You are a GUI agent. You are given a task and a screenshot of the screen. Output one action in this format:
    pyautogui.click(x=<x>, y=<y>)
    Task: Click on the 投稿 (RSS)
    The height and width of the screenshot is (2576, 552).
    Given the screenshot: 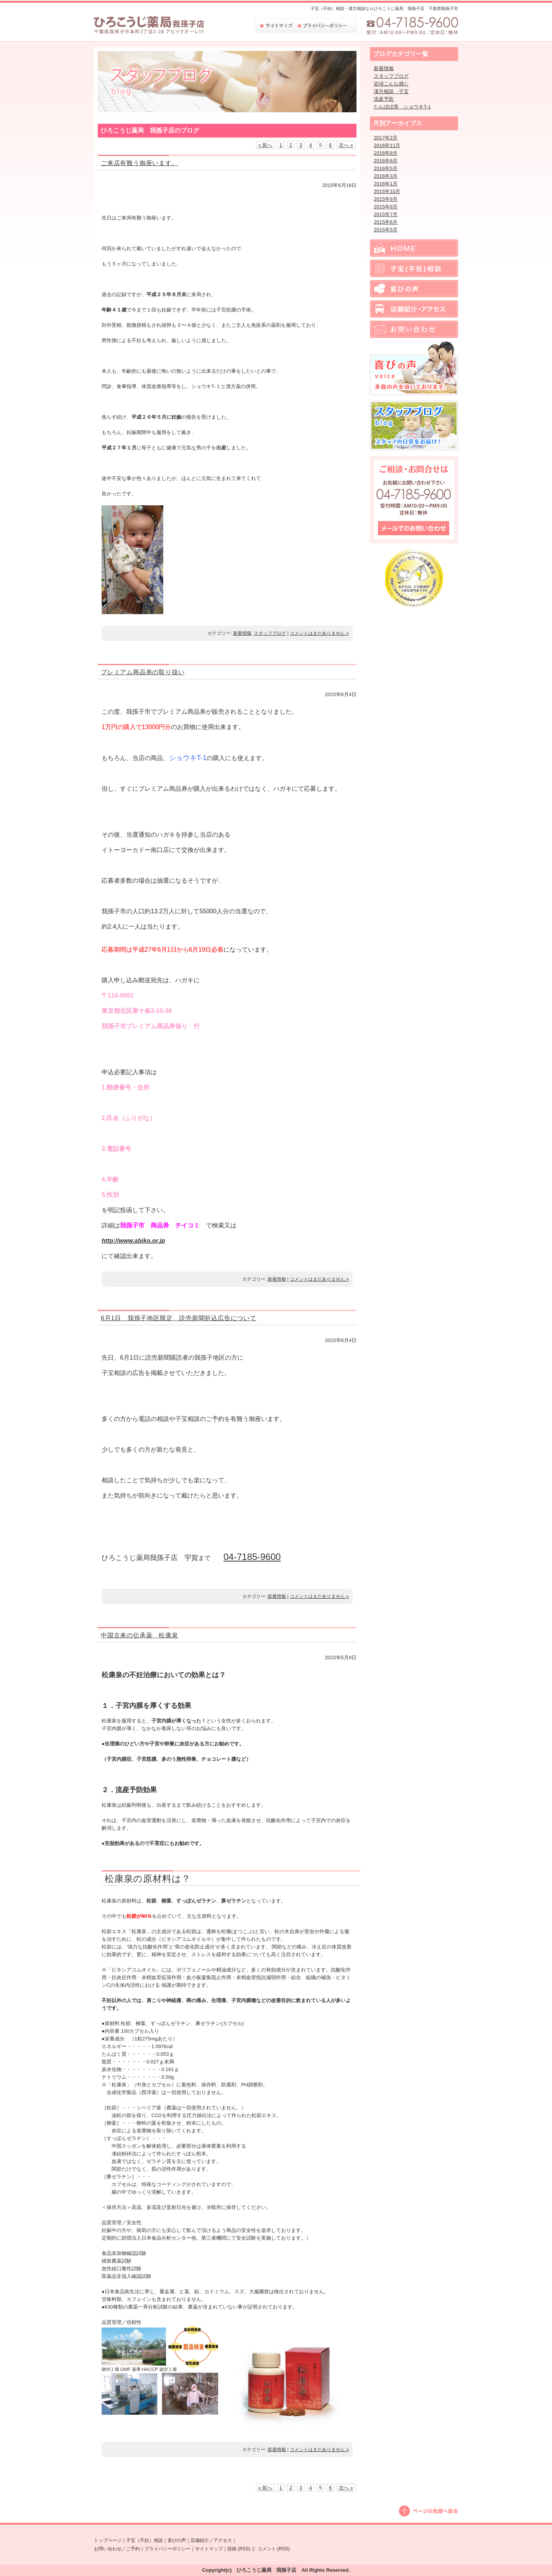 What is the action you would take?
    pyautogui.click(x=238, y=2548)
    